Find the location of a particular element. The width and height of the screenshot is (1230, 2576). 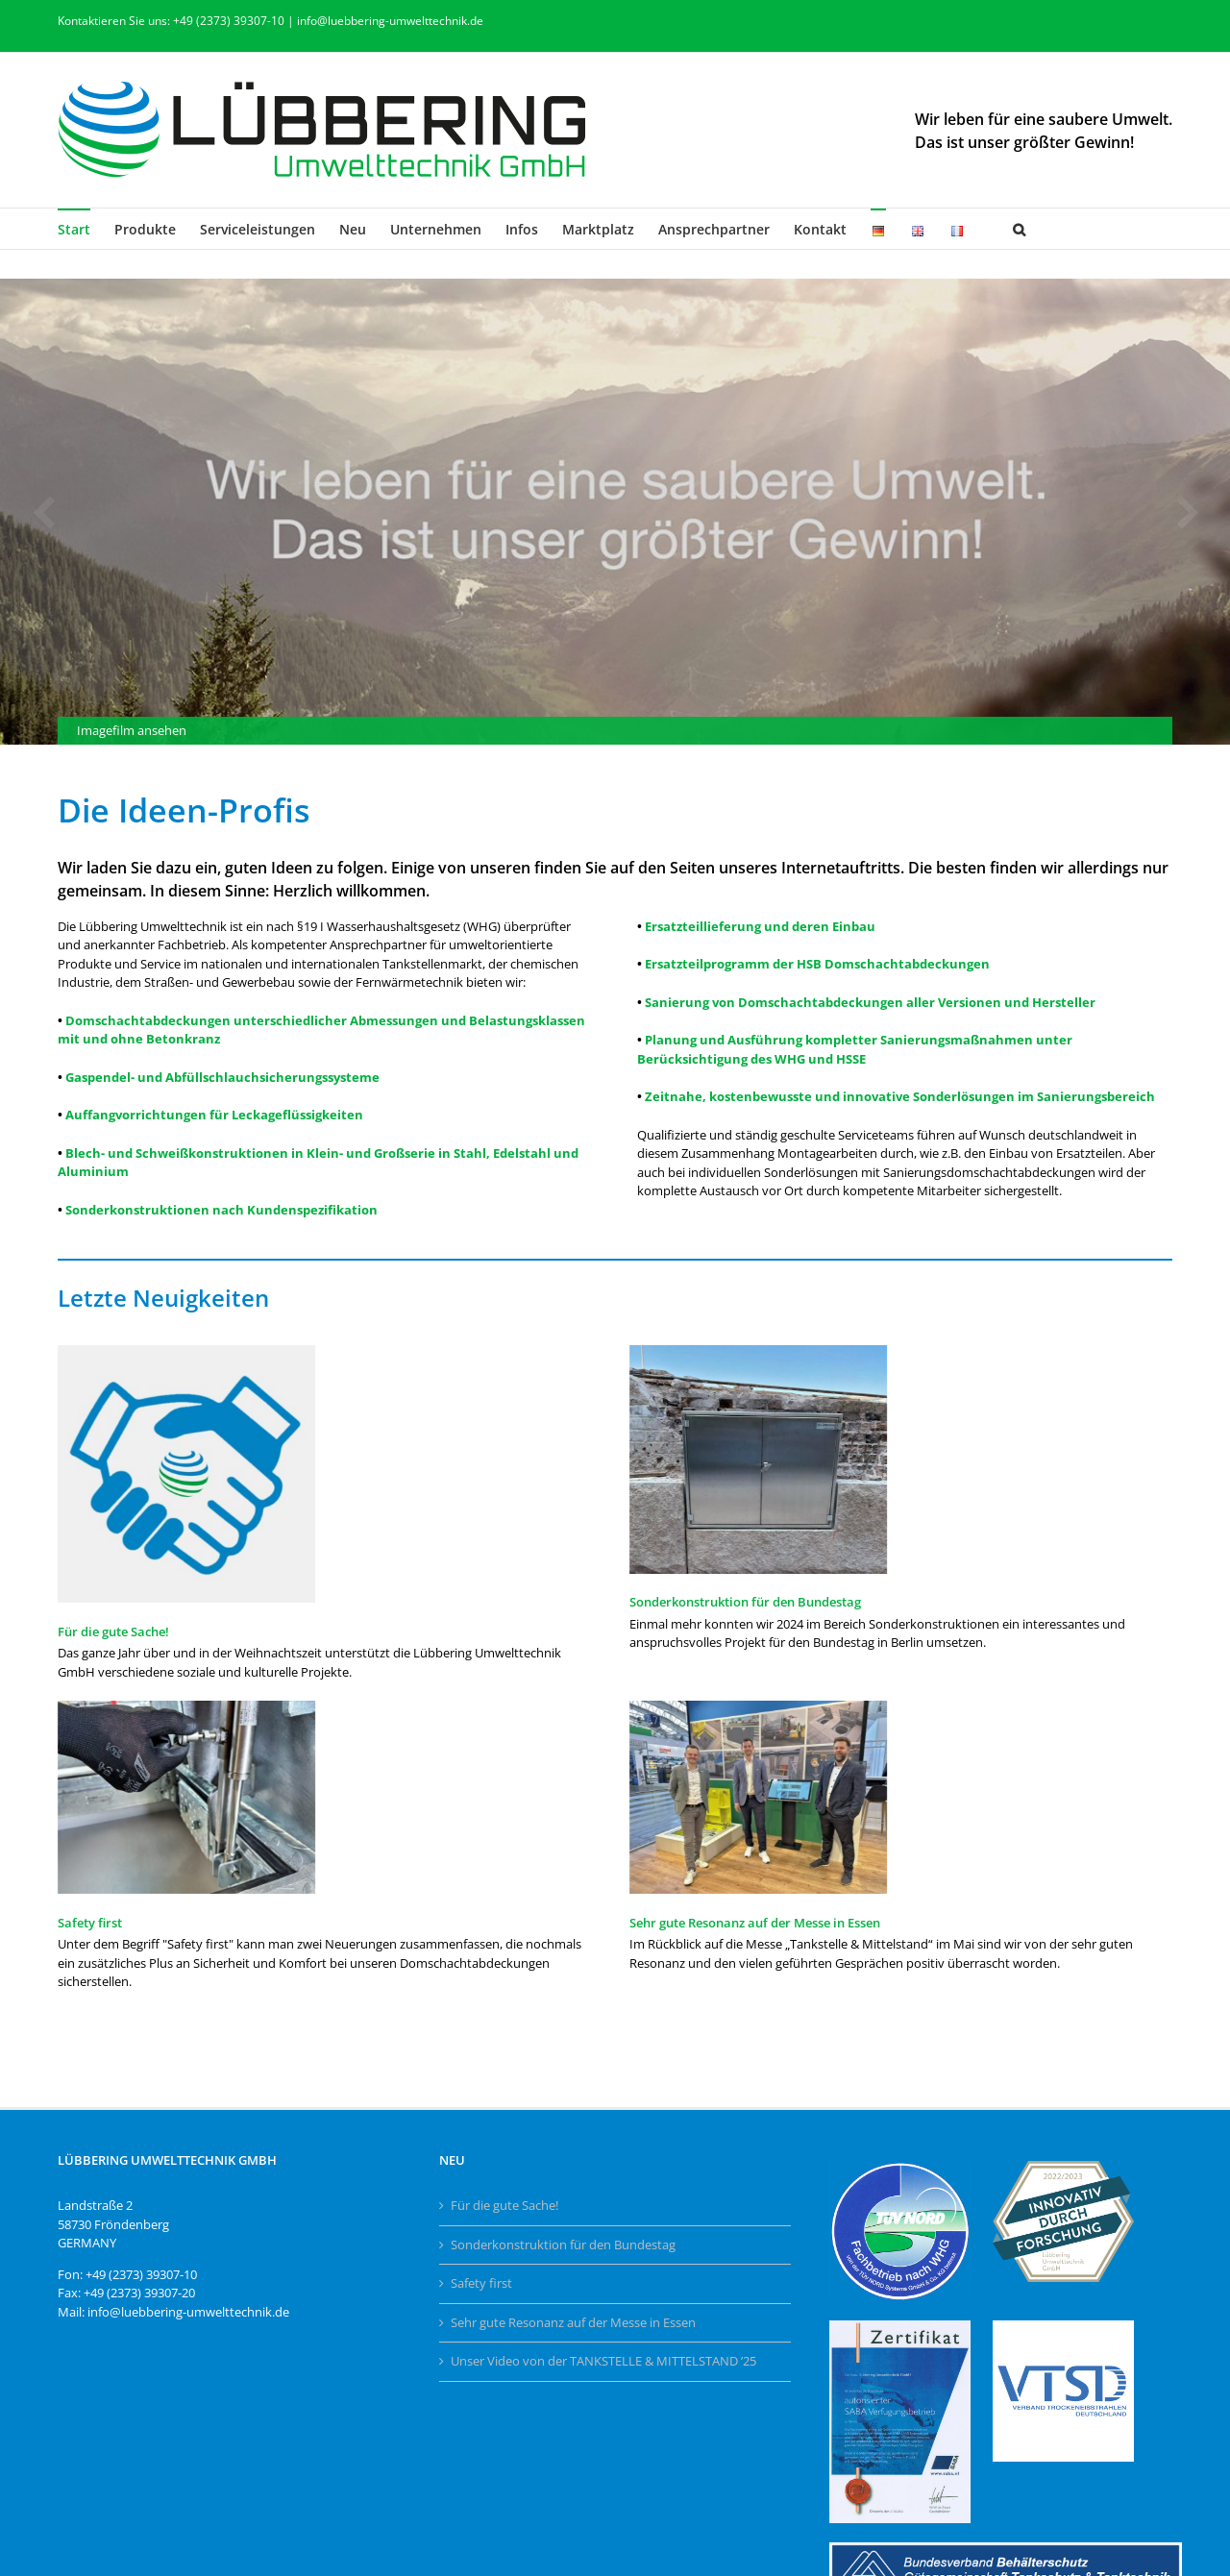

Ersatzteillieferung und deren Einbau is located at coordinates (760, 926).